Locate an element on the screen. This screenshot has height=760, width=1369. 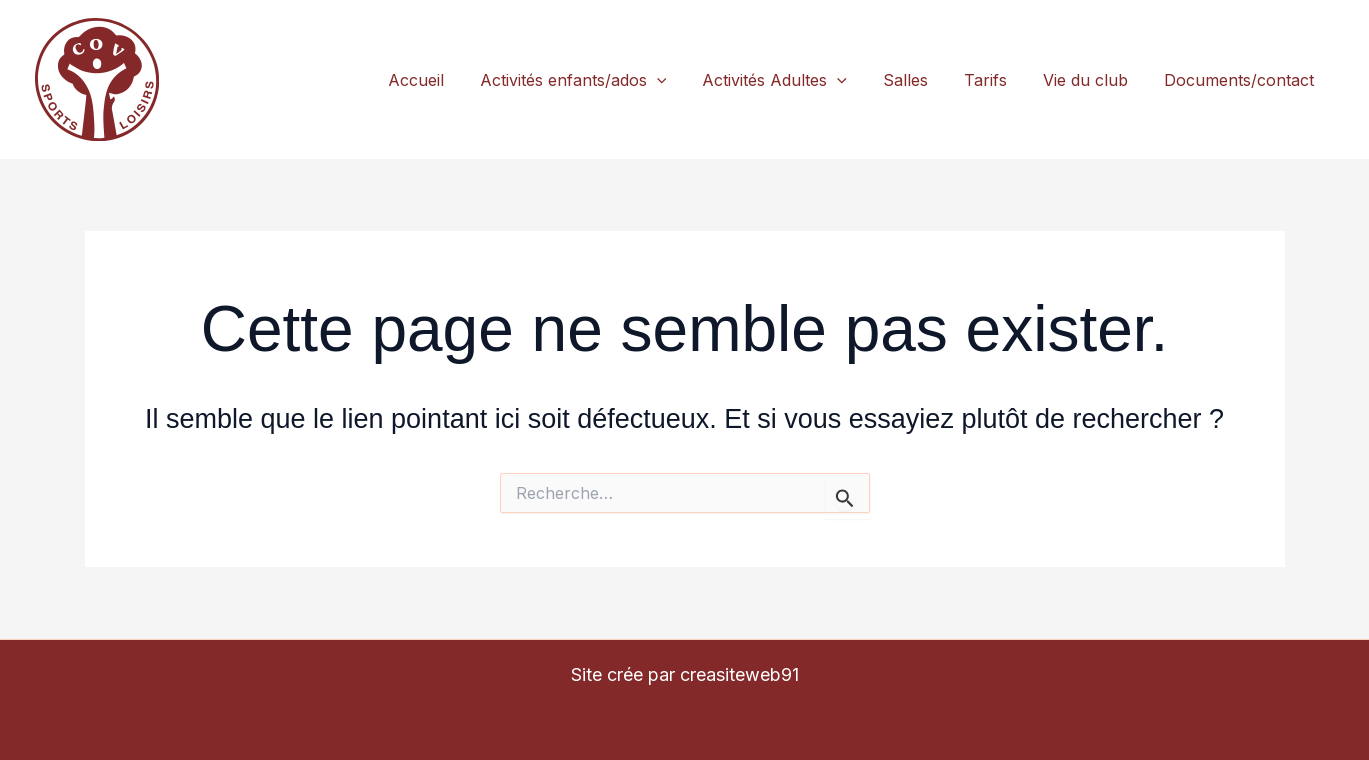
Tarifs is located at coordinates (985, 80).